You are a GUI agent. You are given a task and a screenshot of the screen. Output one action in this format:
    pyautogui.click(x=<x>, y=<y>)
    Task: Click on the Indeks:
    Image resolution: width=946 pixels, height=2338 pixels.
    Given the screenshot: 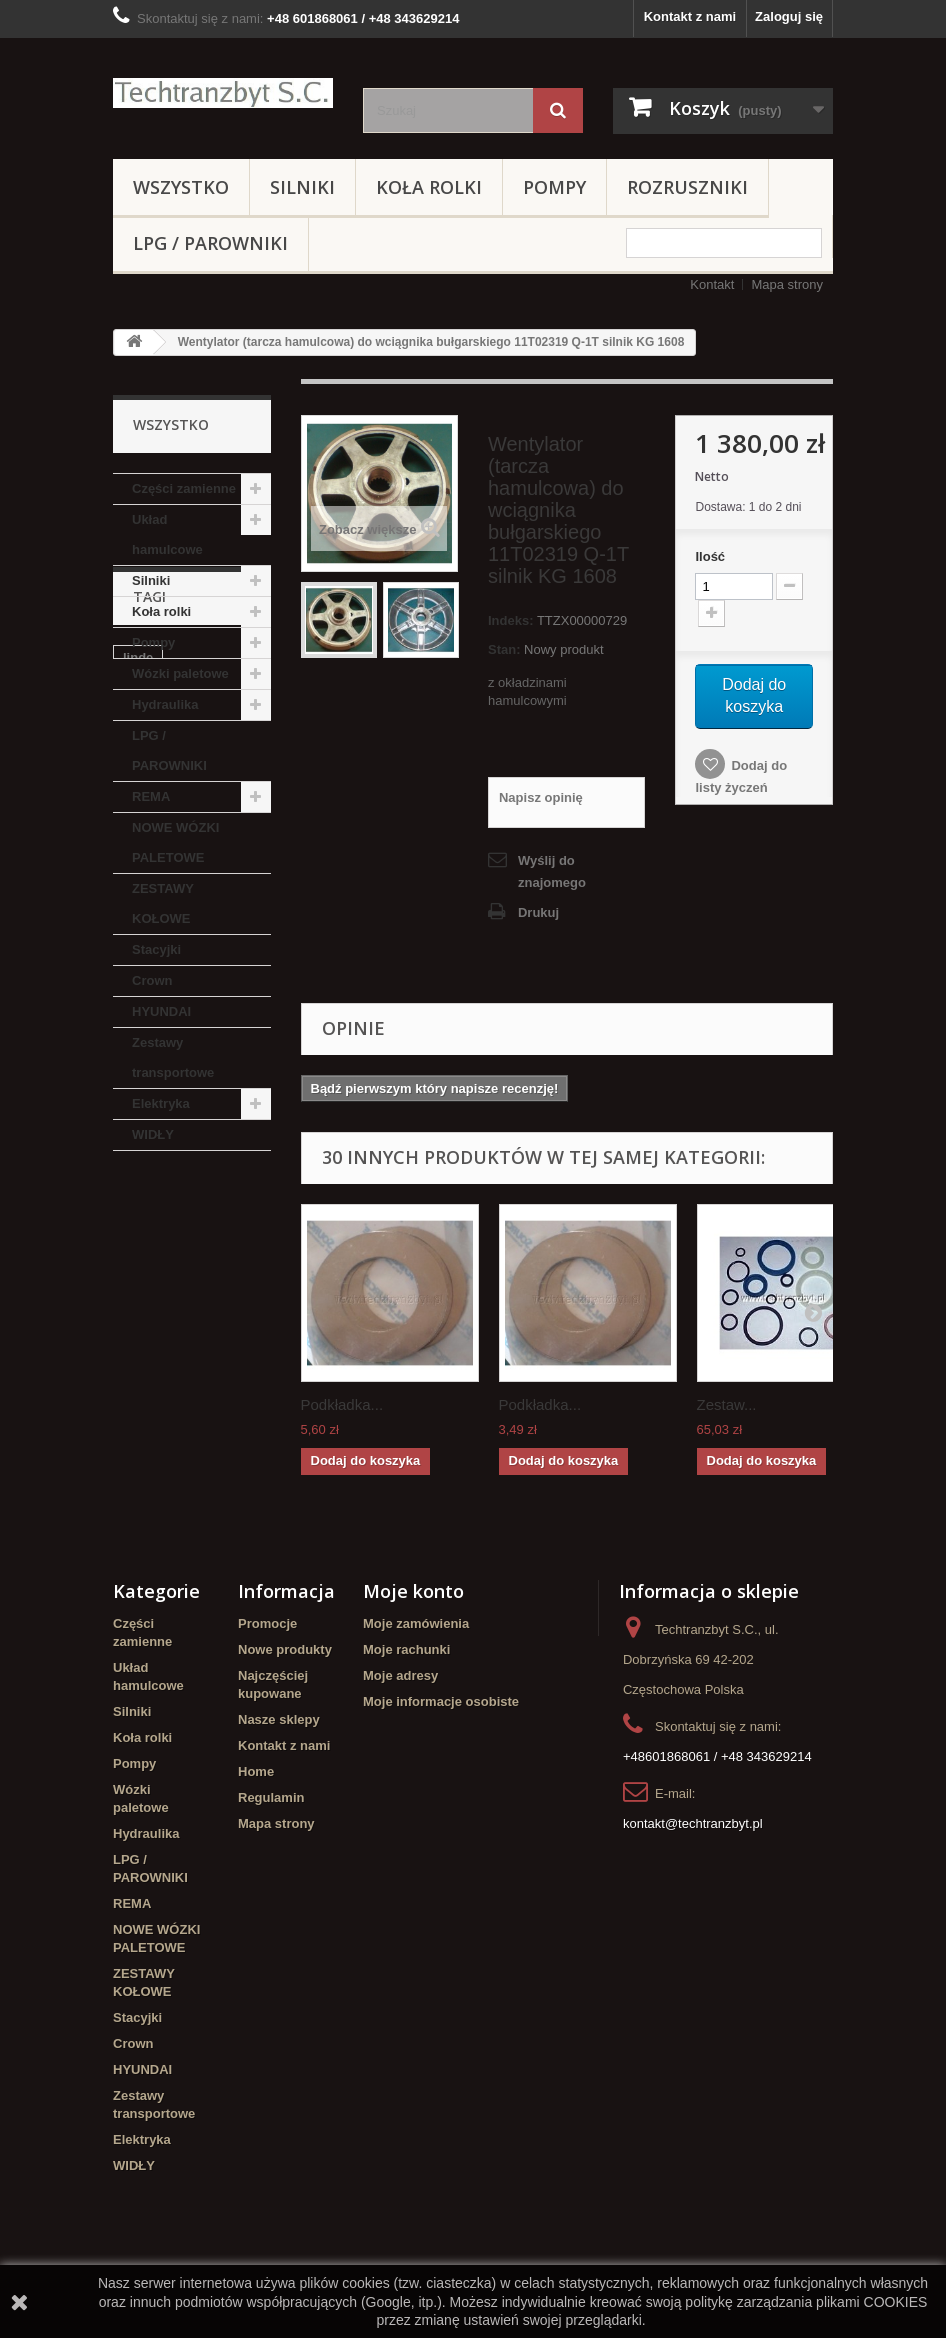 What is the action you would take?
    pyautogui.click(x=511, y=620)
    